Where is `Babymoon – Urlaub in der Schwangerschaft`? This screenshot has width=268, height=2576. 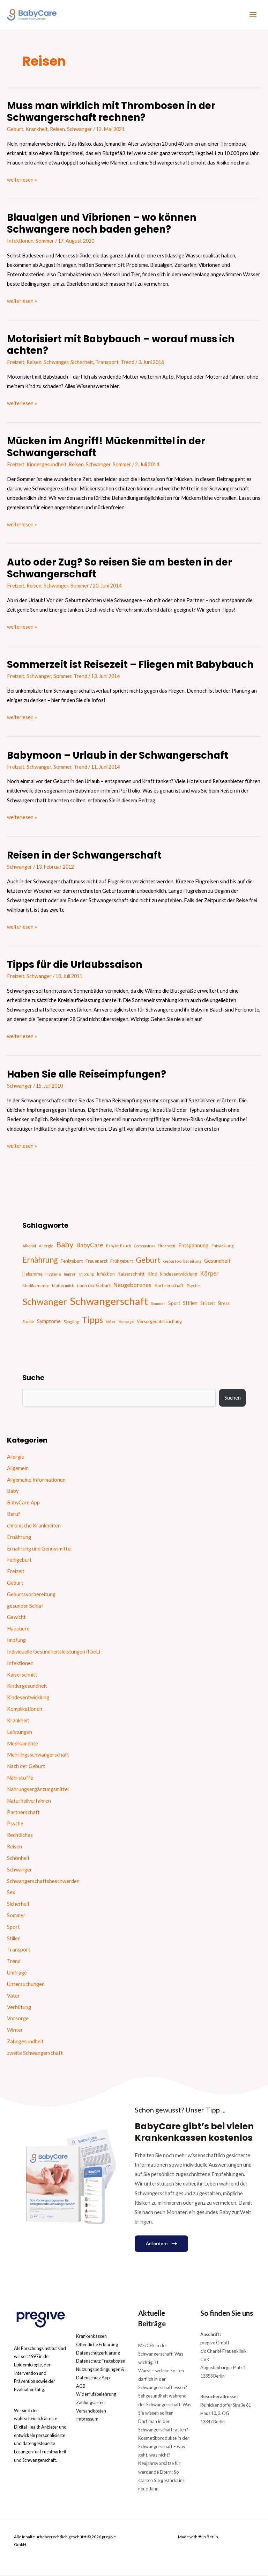 Babymoon – Urlaub in der Schwangerschaft is located at coordinates (117, 756).